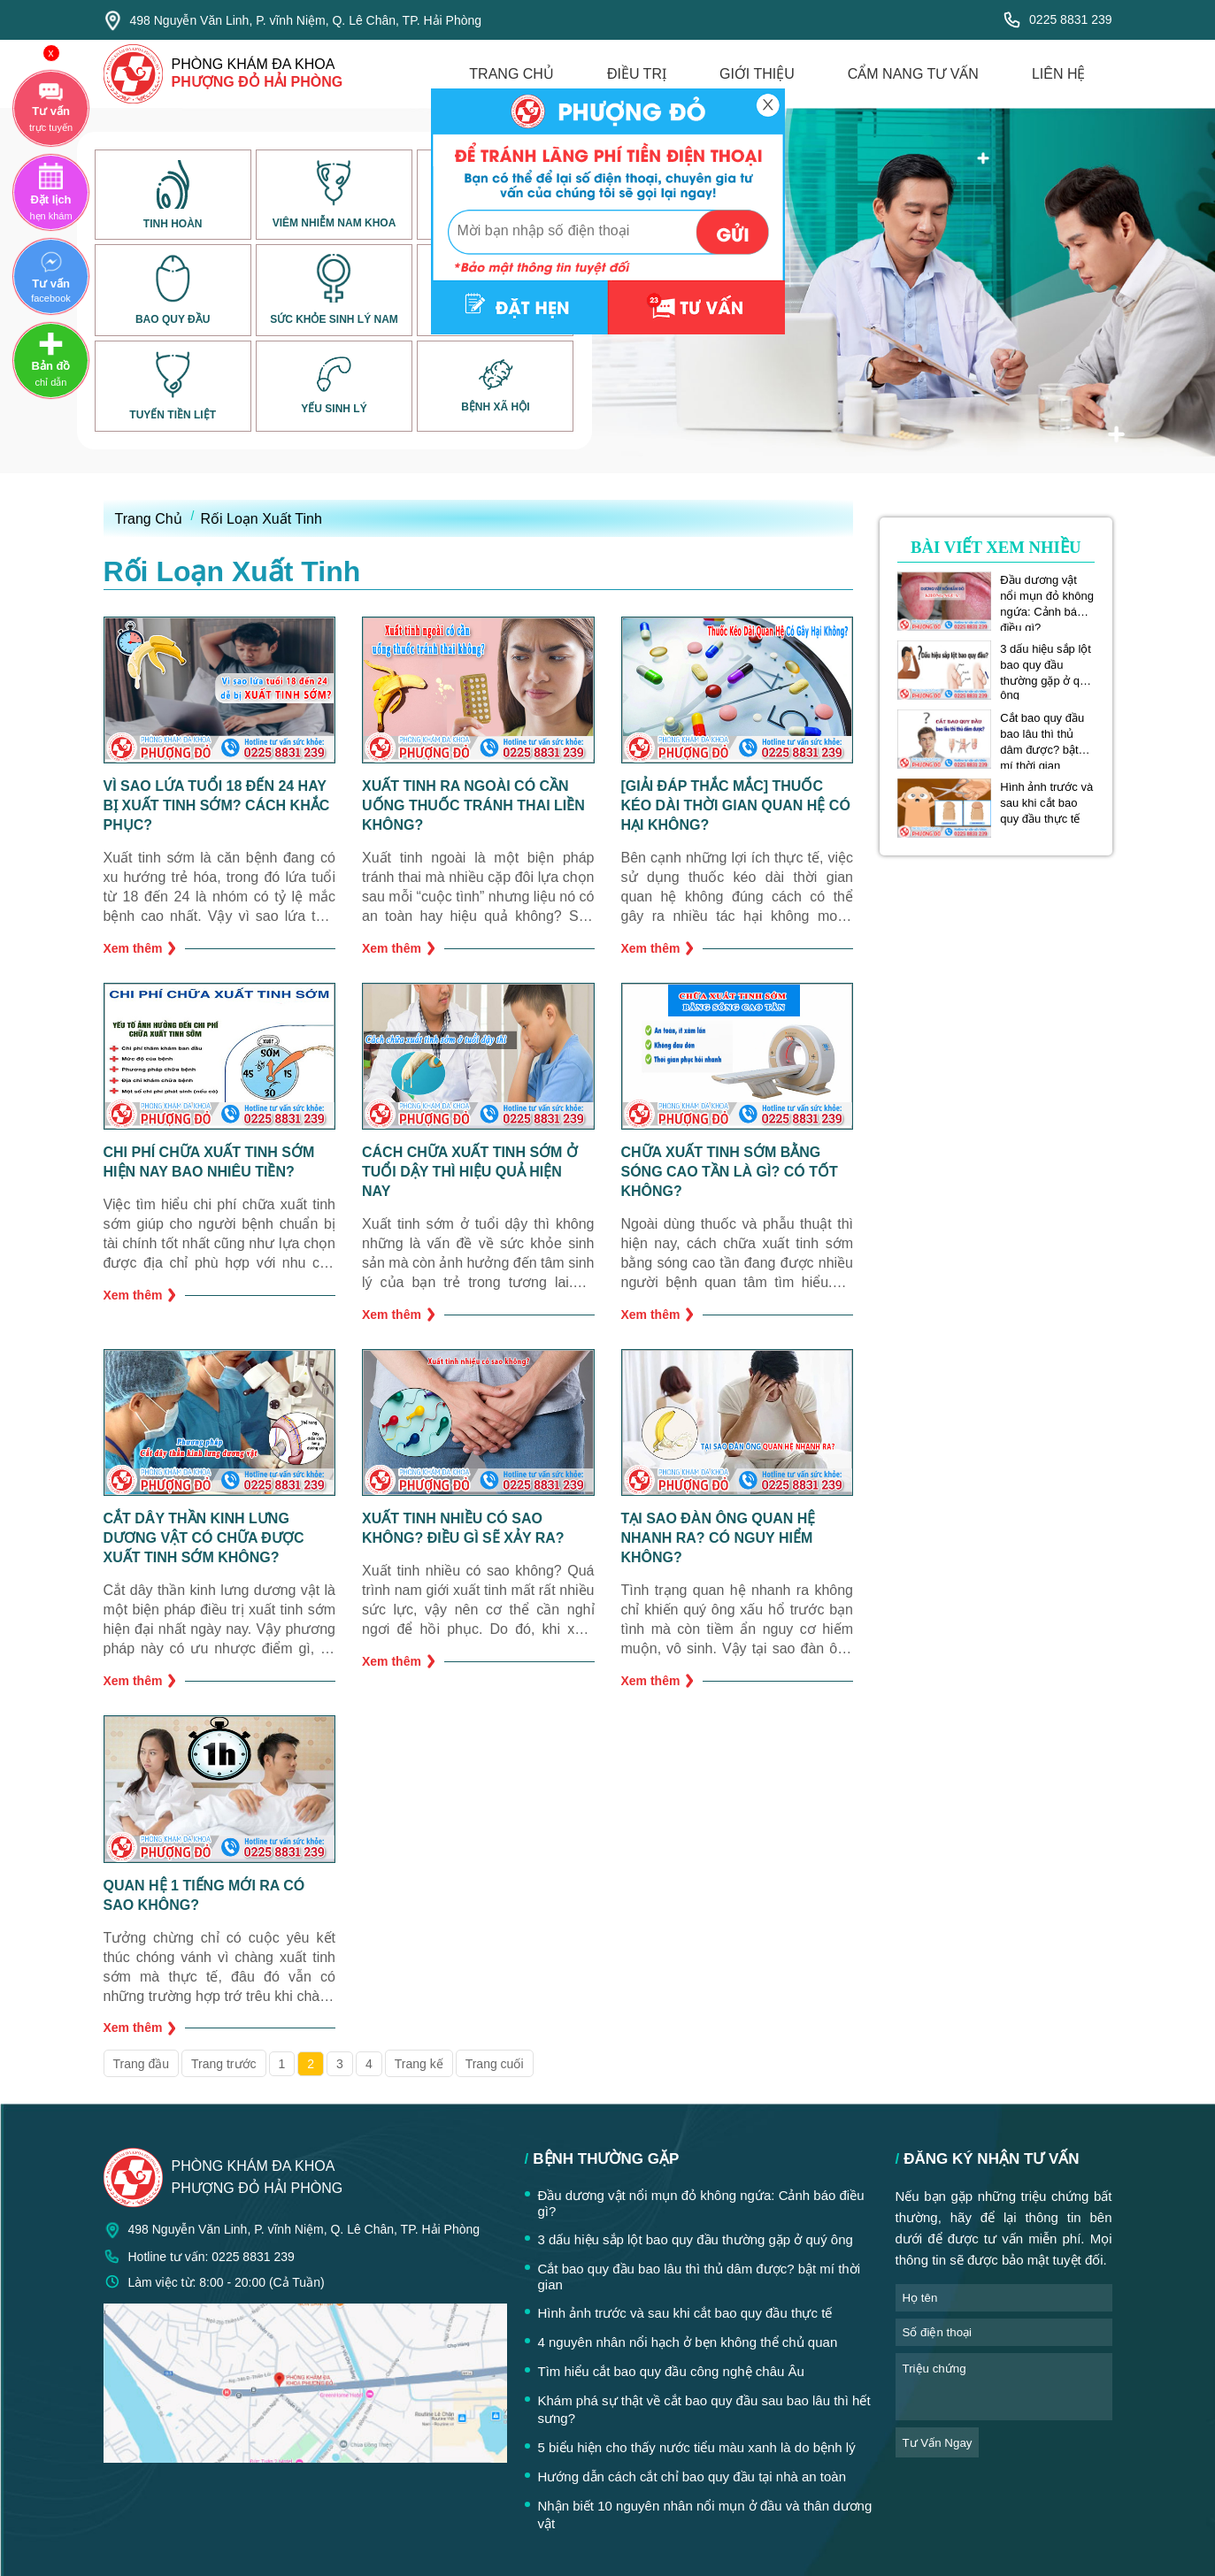  Describe the element at coordinates (636, 73) in the screenshot. I see `điều trị` at that location.